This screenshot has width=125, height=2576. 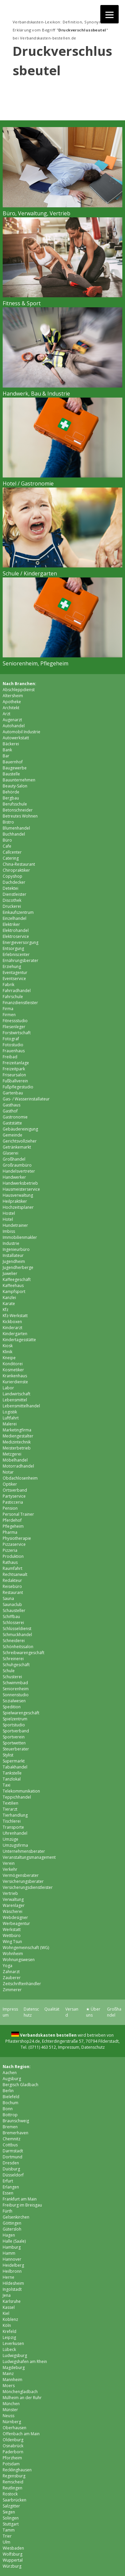 I want to click on Vermögensberater, so click(x=21, y=1875).